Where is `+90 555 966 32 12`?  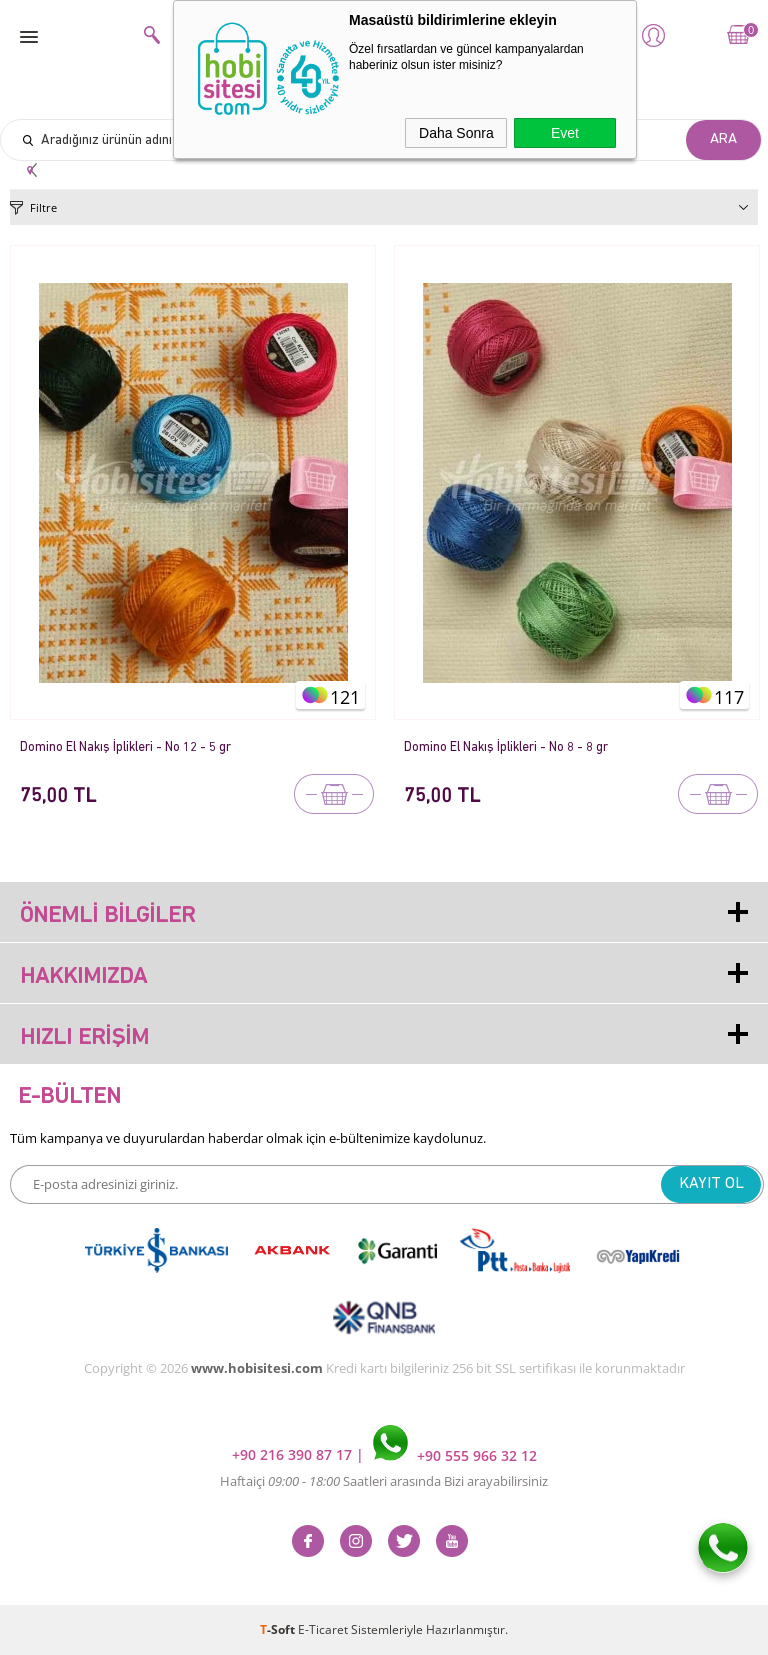
+90 555 966 32 12 is located at coordinates (455, 1455).